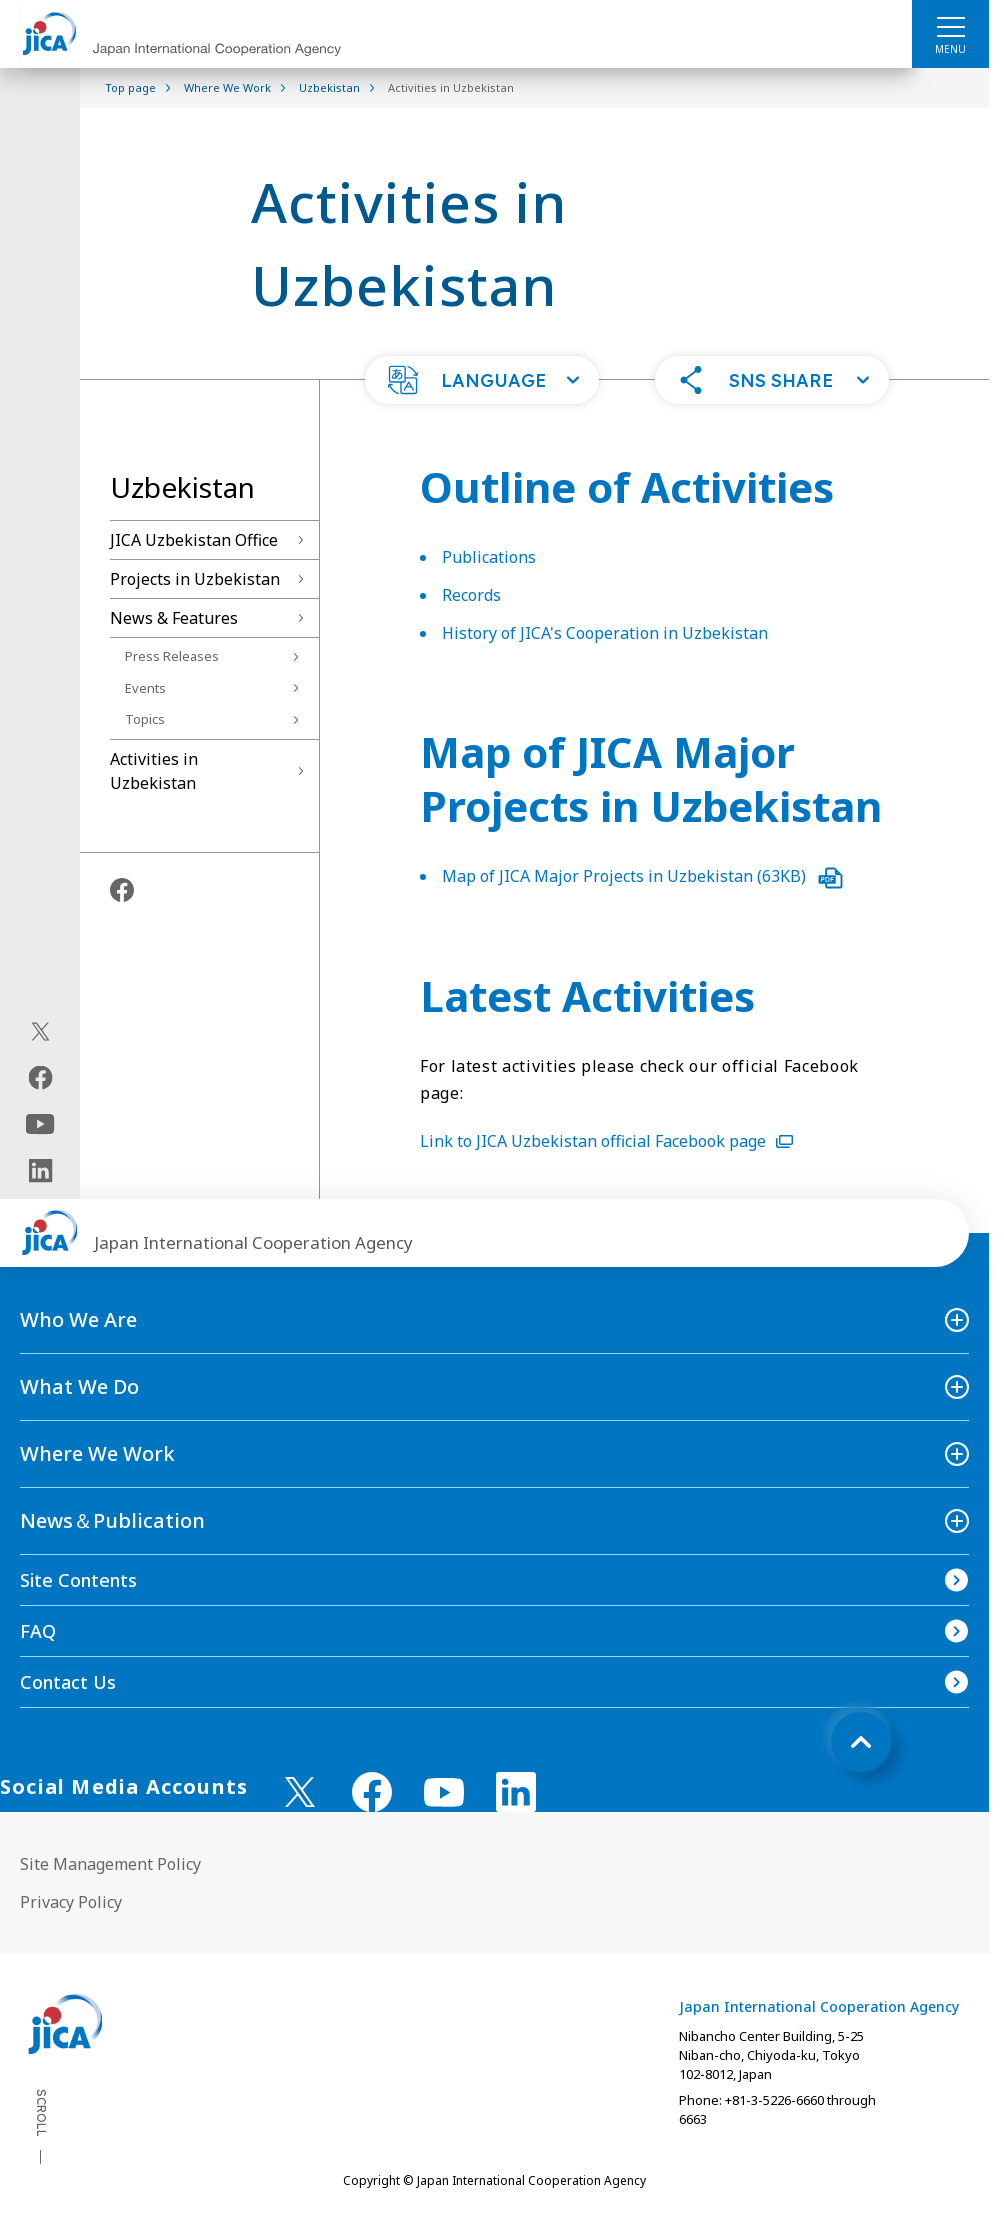  What do you see at coordinates (172, 656) in the screenshot?
I see `Press Releases` at bounding box center [172, 656].